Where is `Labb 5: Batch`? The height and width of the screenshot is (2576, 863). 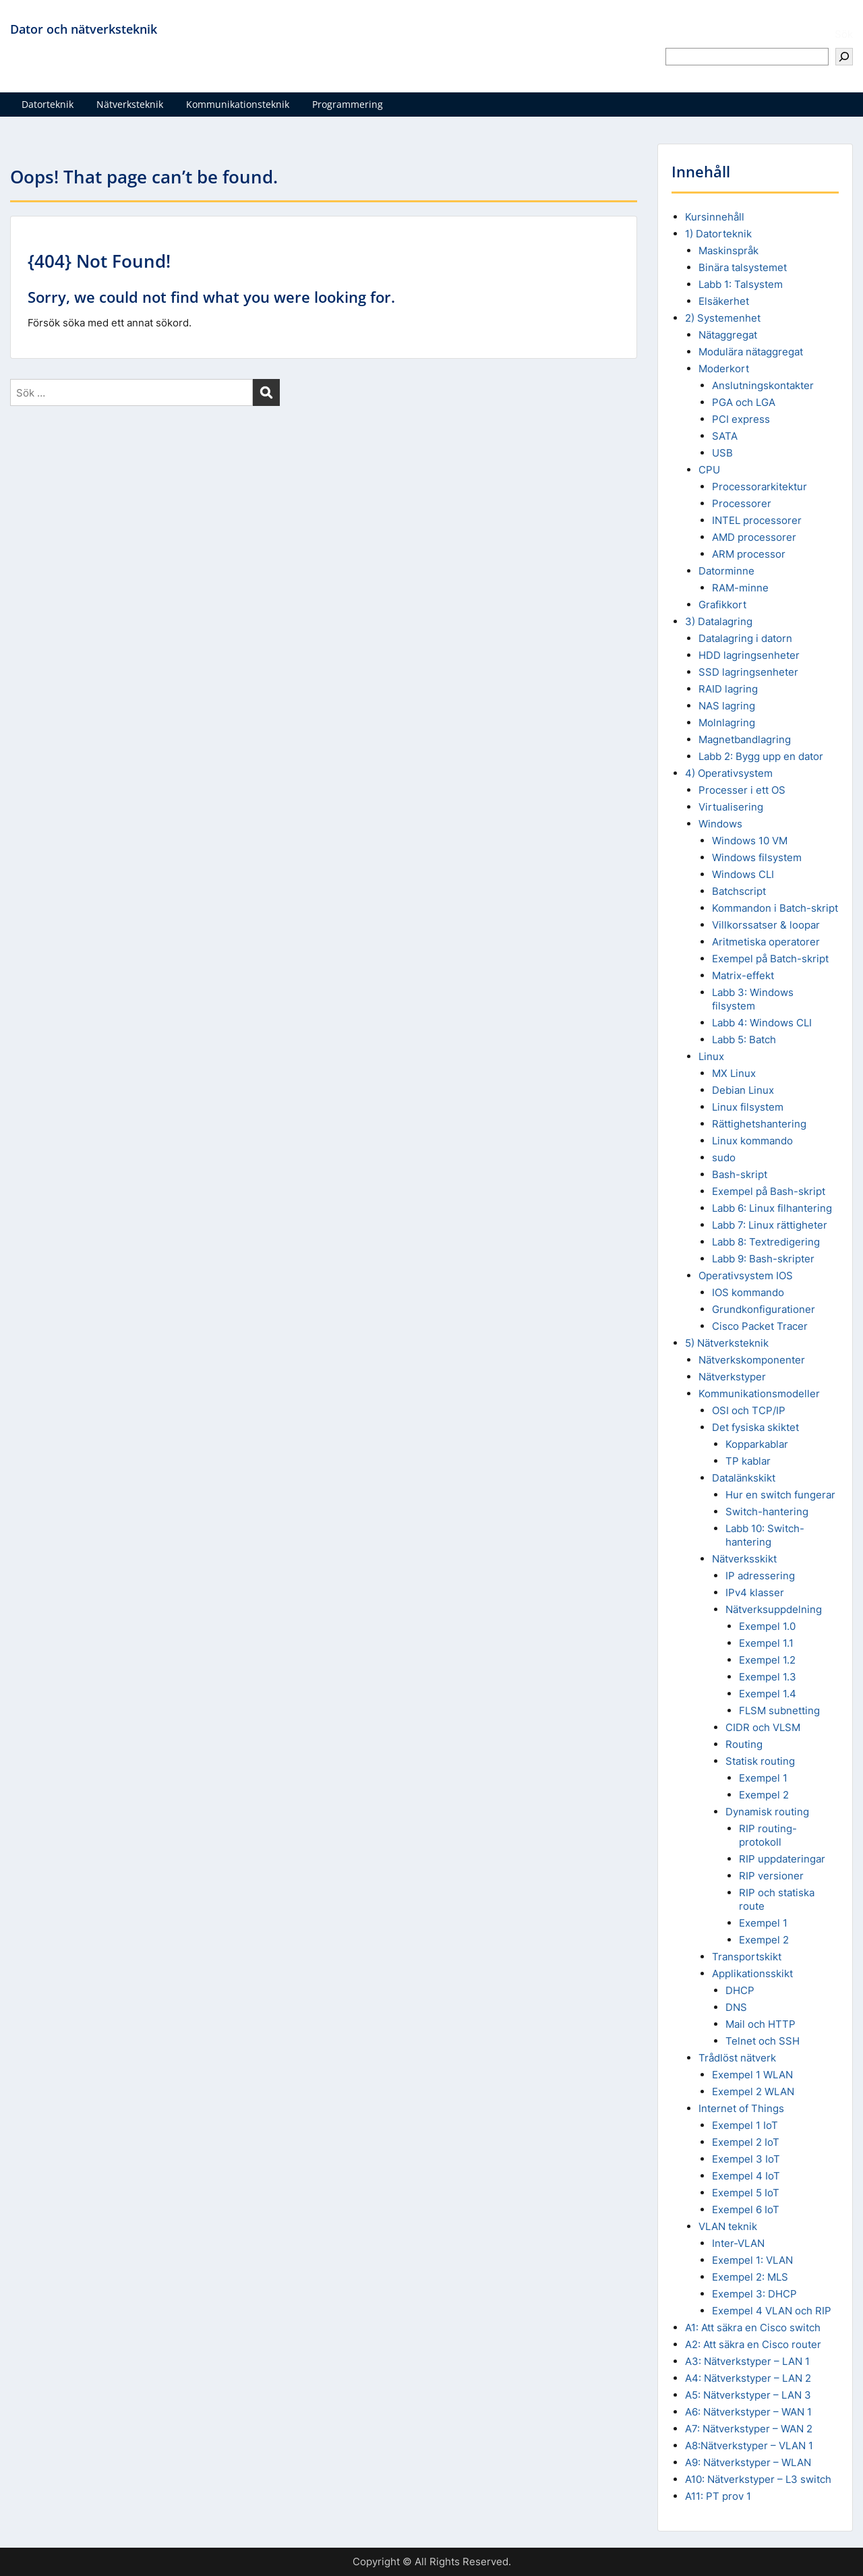 Labb 5: Batch is located at coordinates (744, 1039).